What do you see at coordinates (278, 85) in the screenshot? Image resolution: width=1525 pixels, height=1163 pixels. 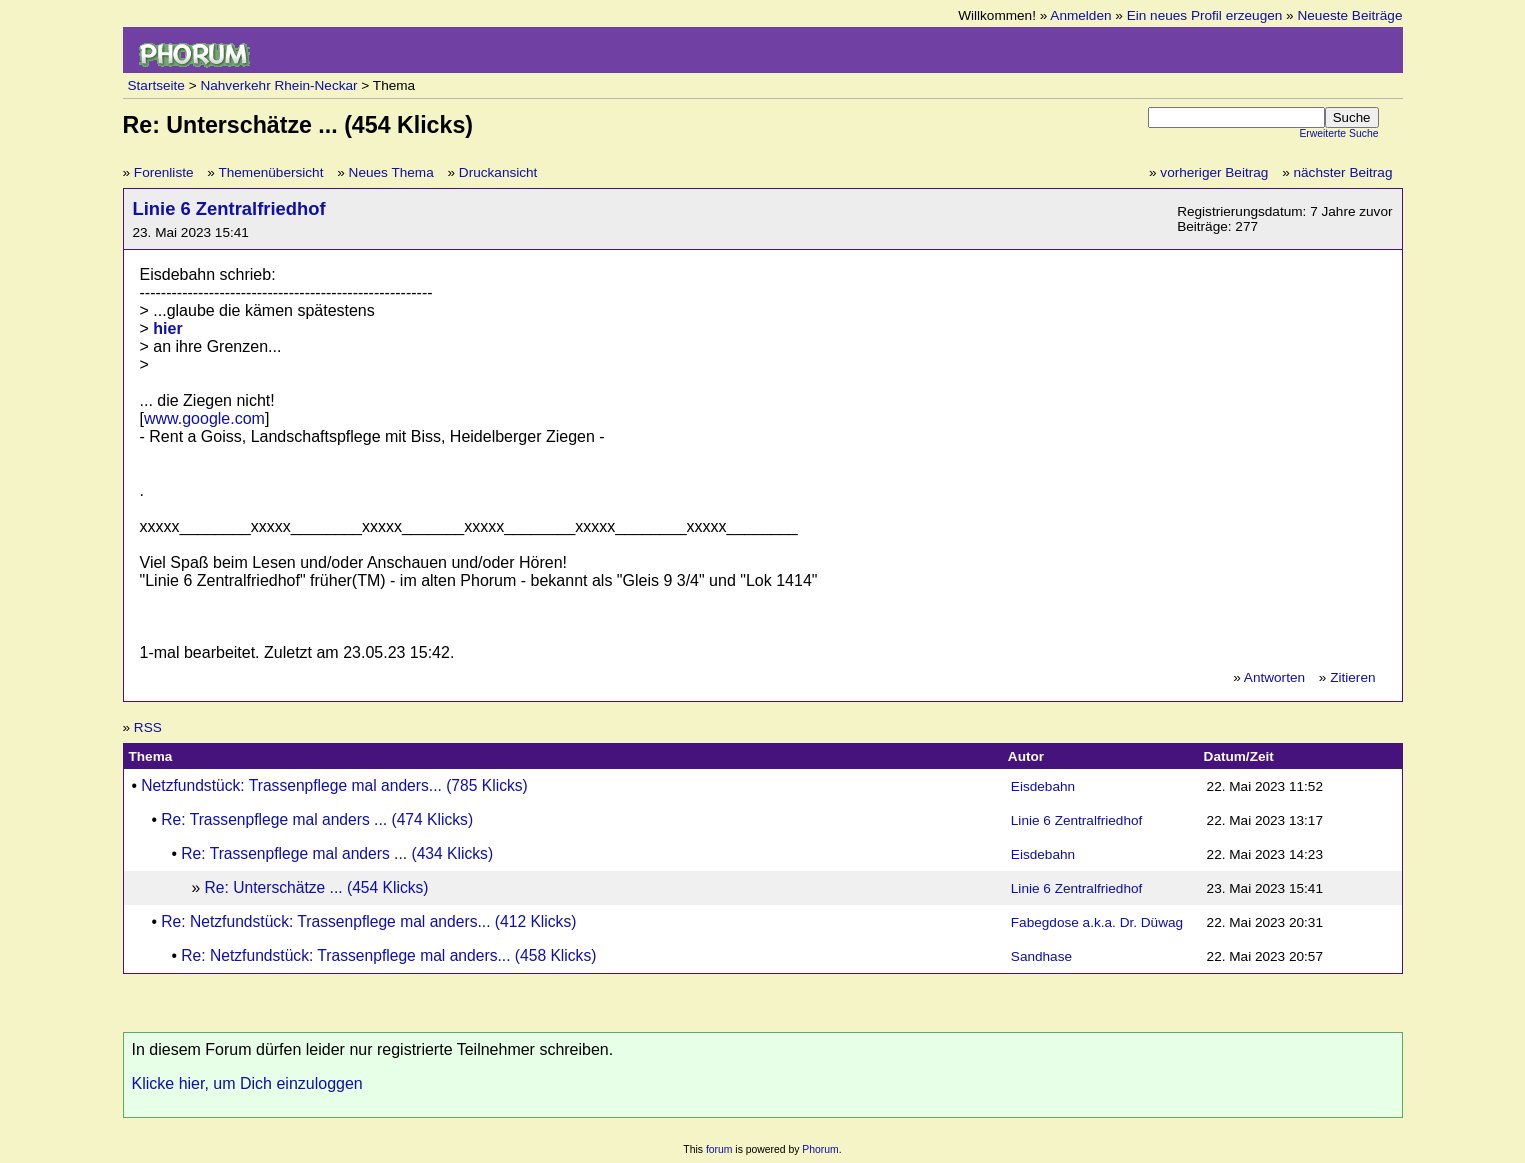 I see `Nahverkehr Rhein-Neckar` at bounding box center [278, 85].